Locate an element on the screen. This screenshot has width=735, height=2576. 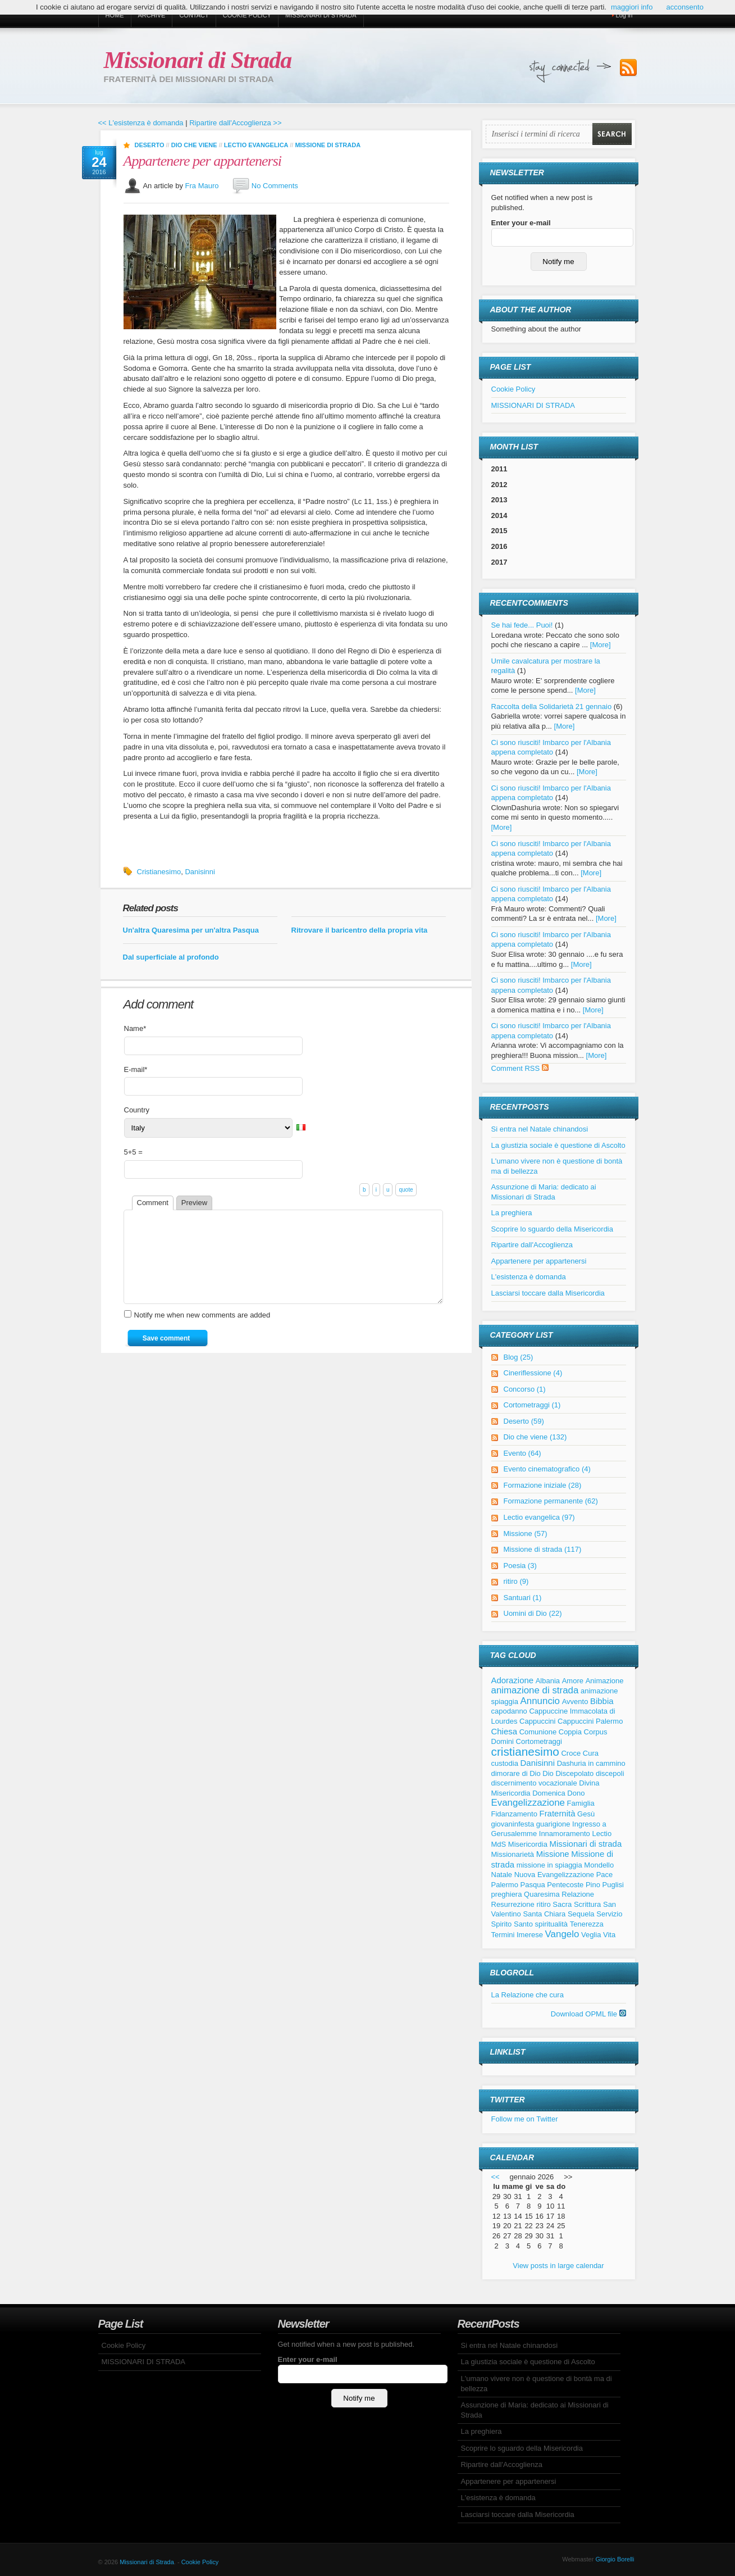
Adorazione is located at coordinates (512, 1680).